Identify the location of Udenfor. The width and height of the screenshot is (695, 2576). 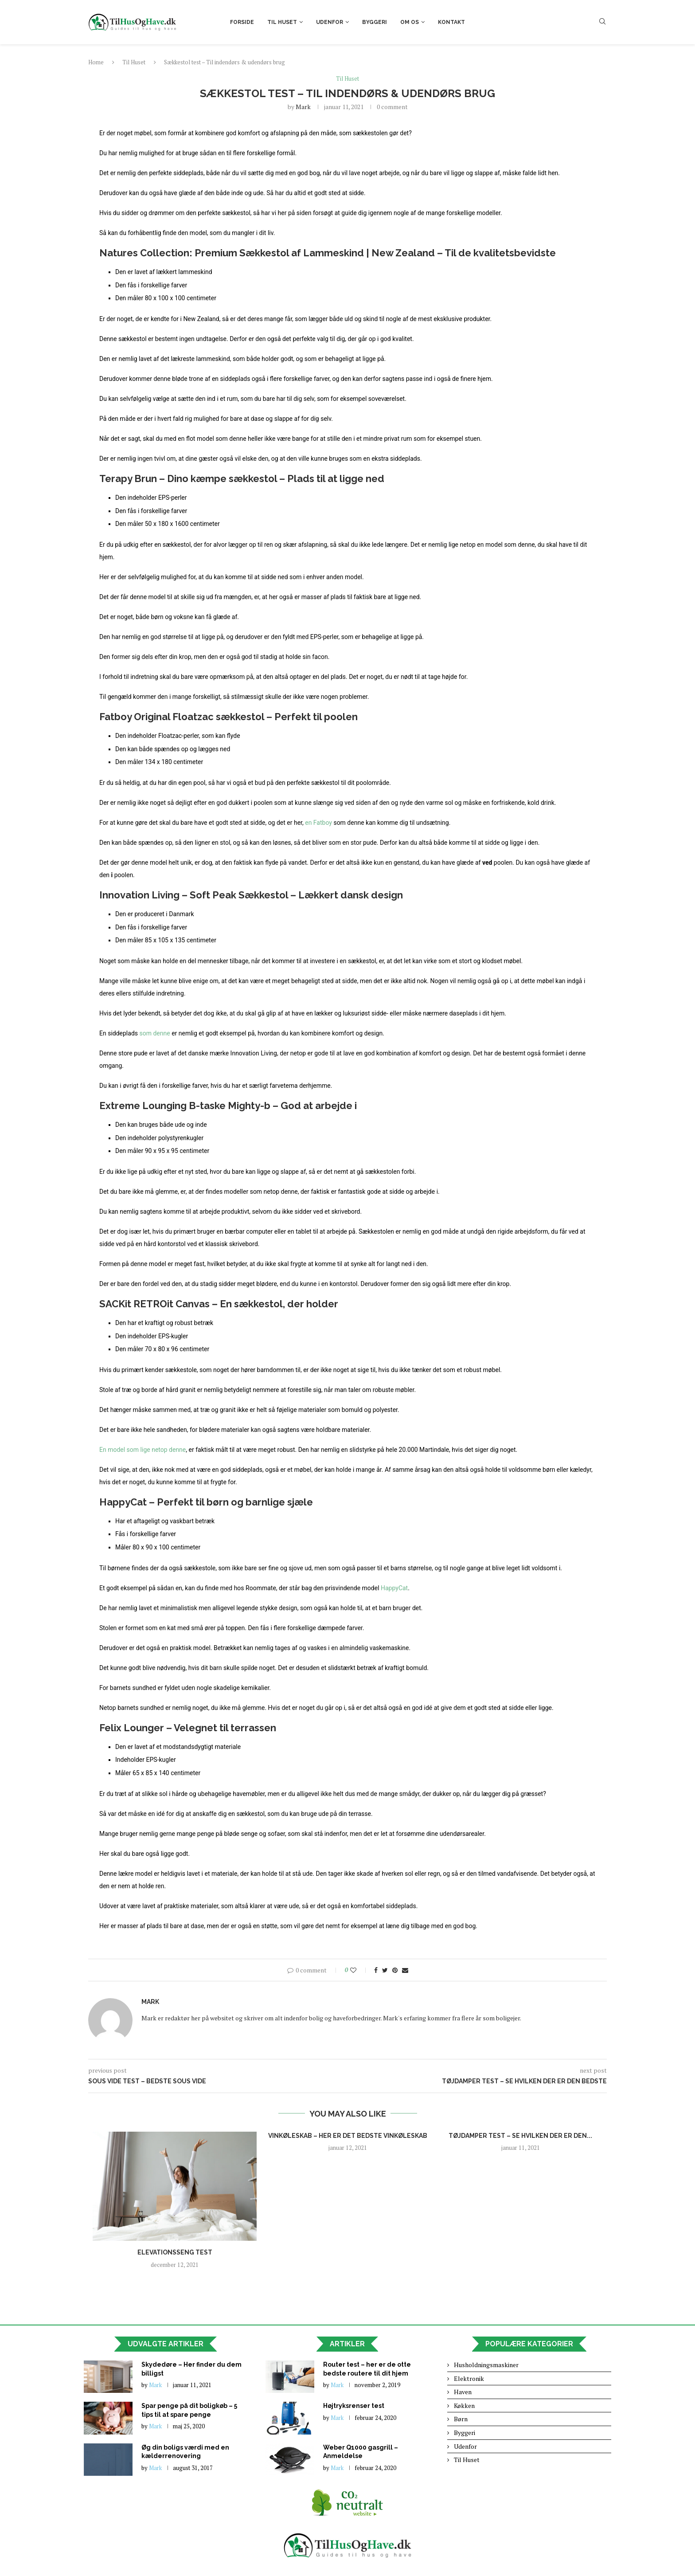
(329, 22).